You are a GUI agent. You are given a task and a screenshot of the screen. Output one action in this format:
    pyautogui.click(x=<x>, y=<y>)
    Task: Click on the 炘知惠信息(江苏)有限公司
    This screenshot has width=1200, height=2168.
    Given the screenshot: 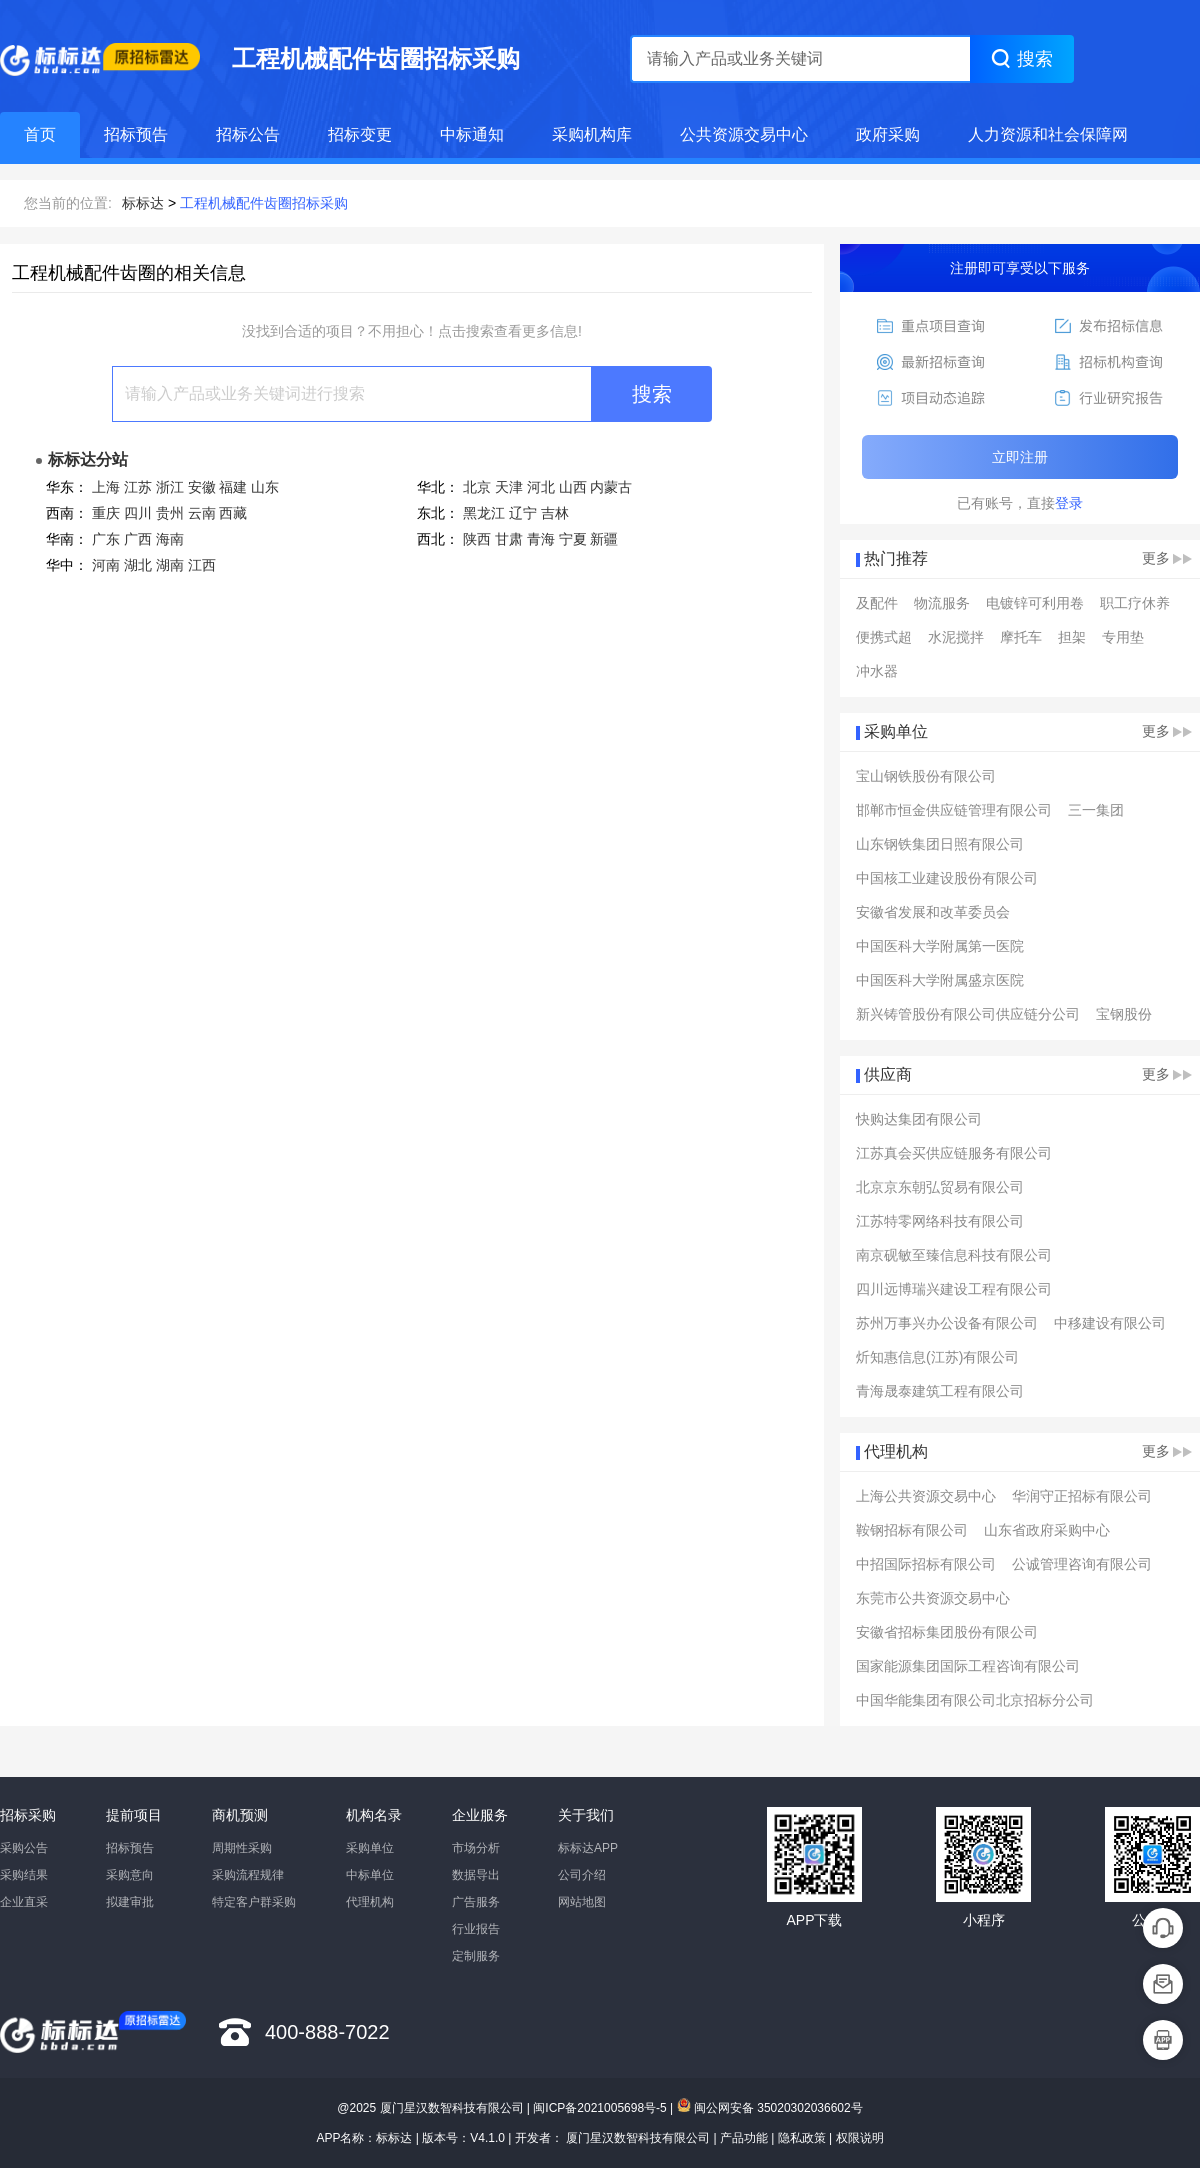 What is the action you would take?
    pyautogui.click(x=937, y=1357)
    